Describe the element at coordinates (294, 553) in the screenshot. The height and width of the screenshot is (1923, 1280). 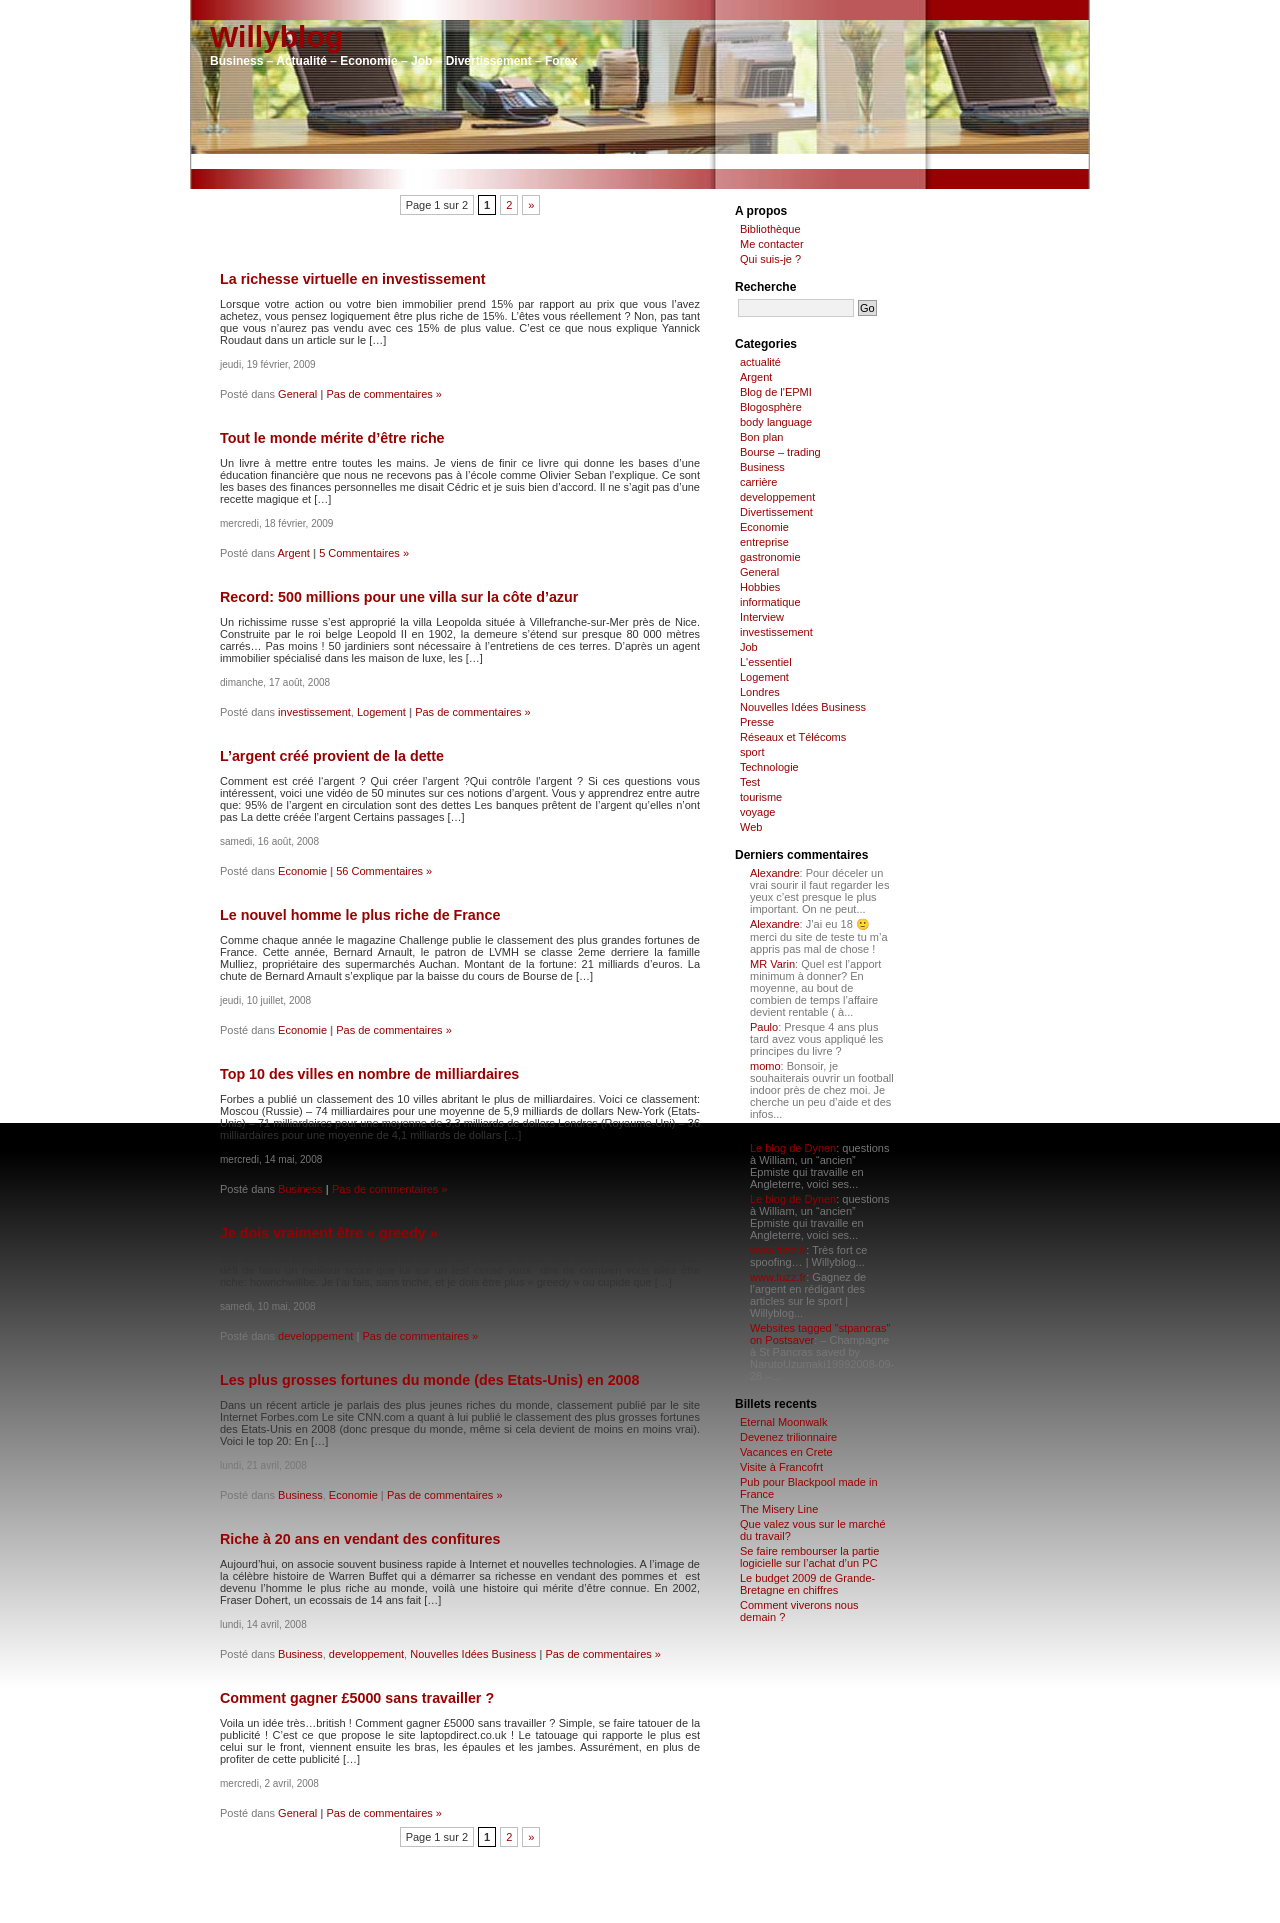
I see `Argent` at that location.